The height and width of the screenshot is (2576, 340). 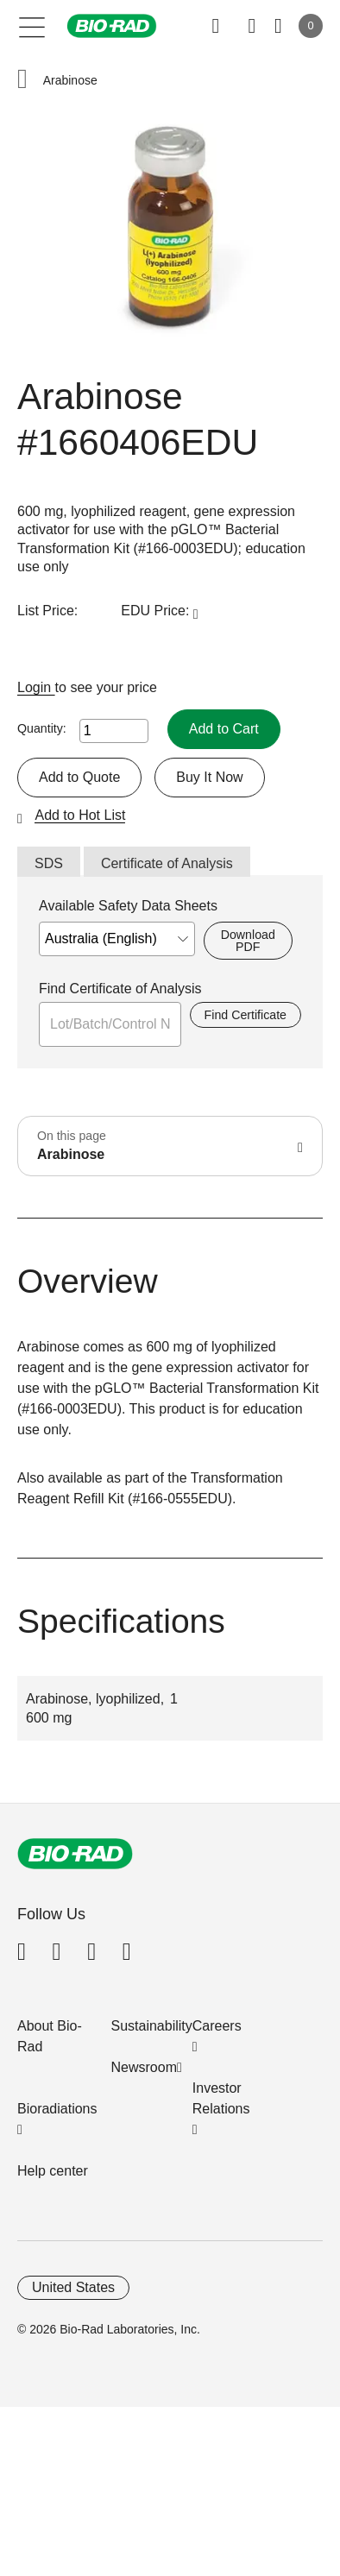 I want to click on Quantity:, so click(x=41, y=728).